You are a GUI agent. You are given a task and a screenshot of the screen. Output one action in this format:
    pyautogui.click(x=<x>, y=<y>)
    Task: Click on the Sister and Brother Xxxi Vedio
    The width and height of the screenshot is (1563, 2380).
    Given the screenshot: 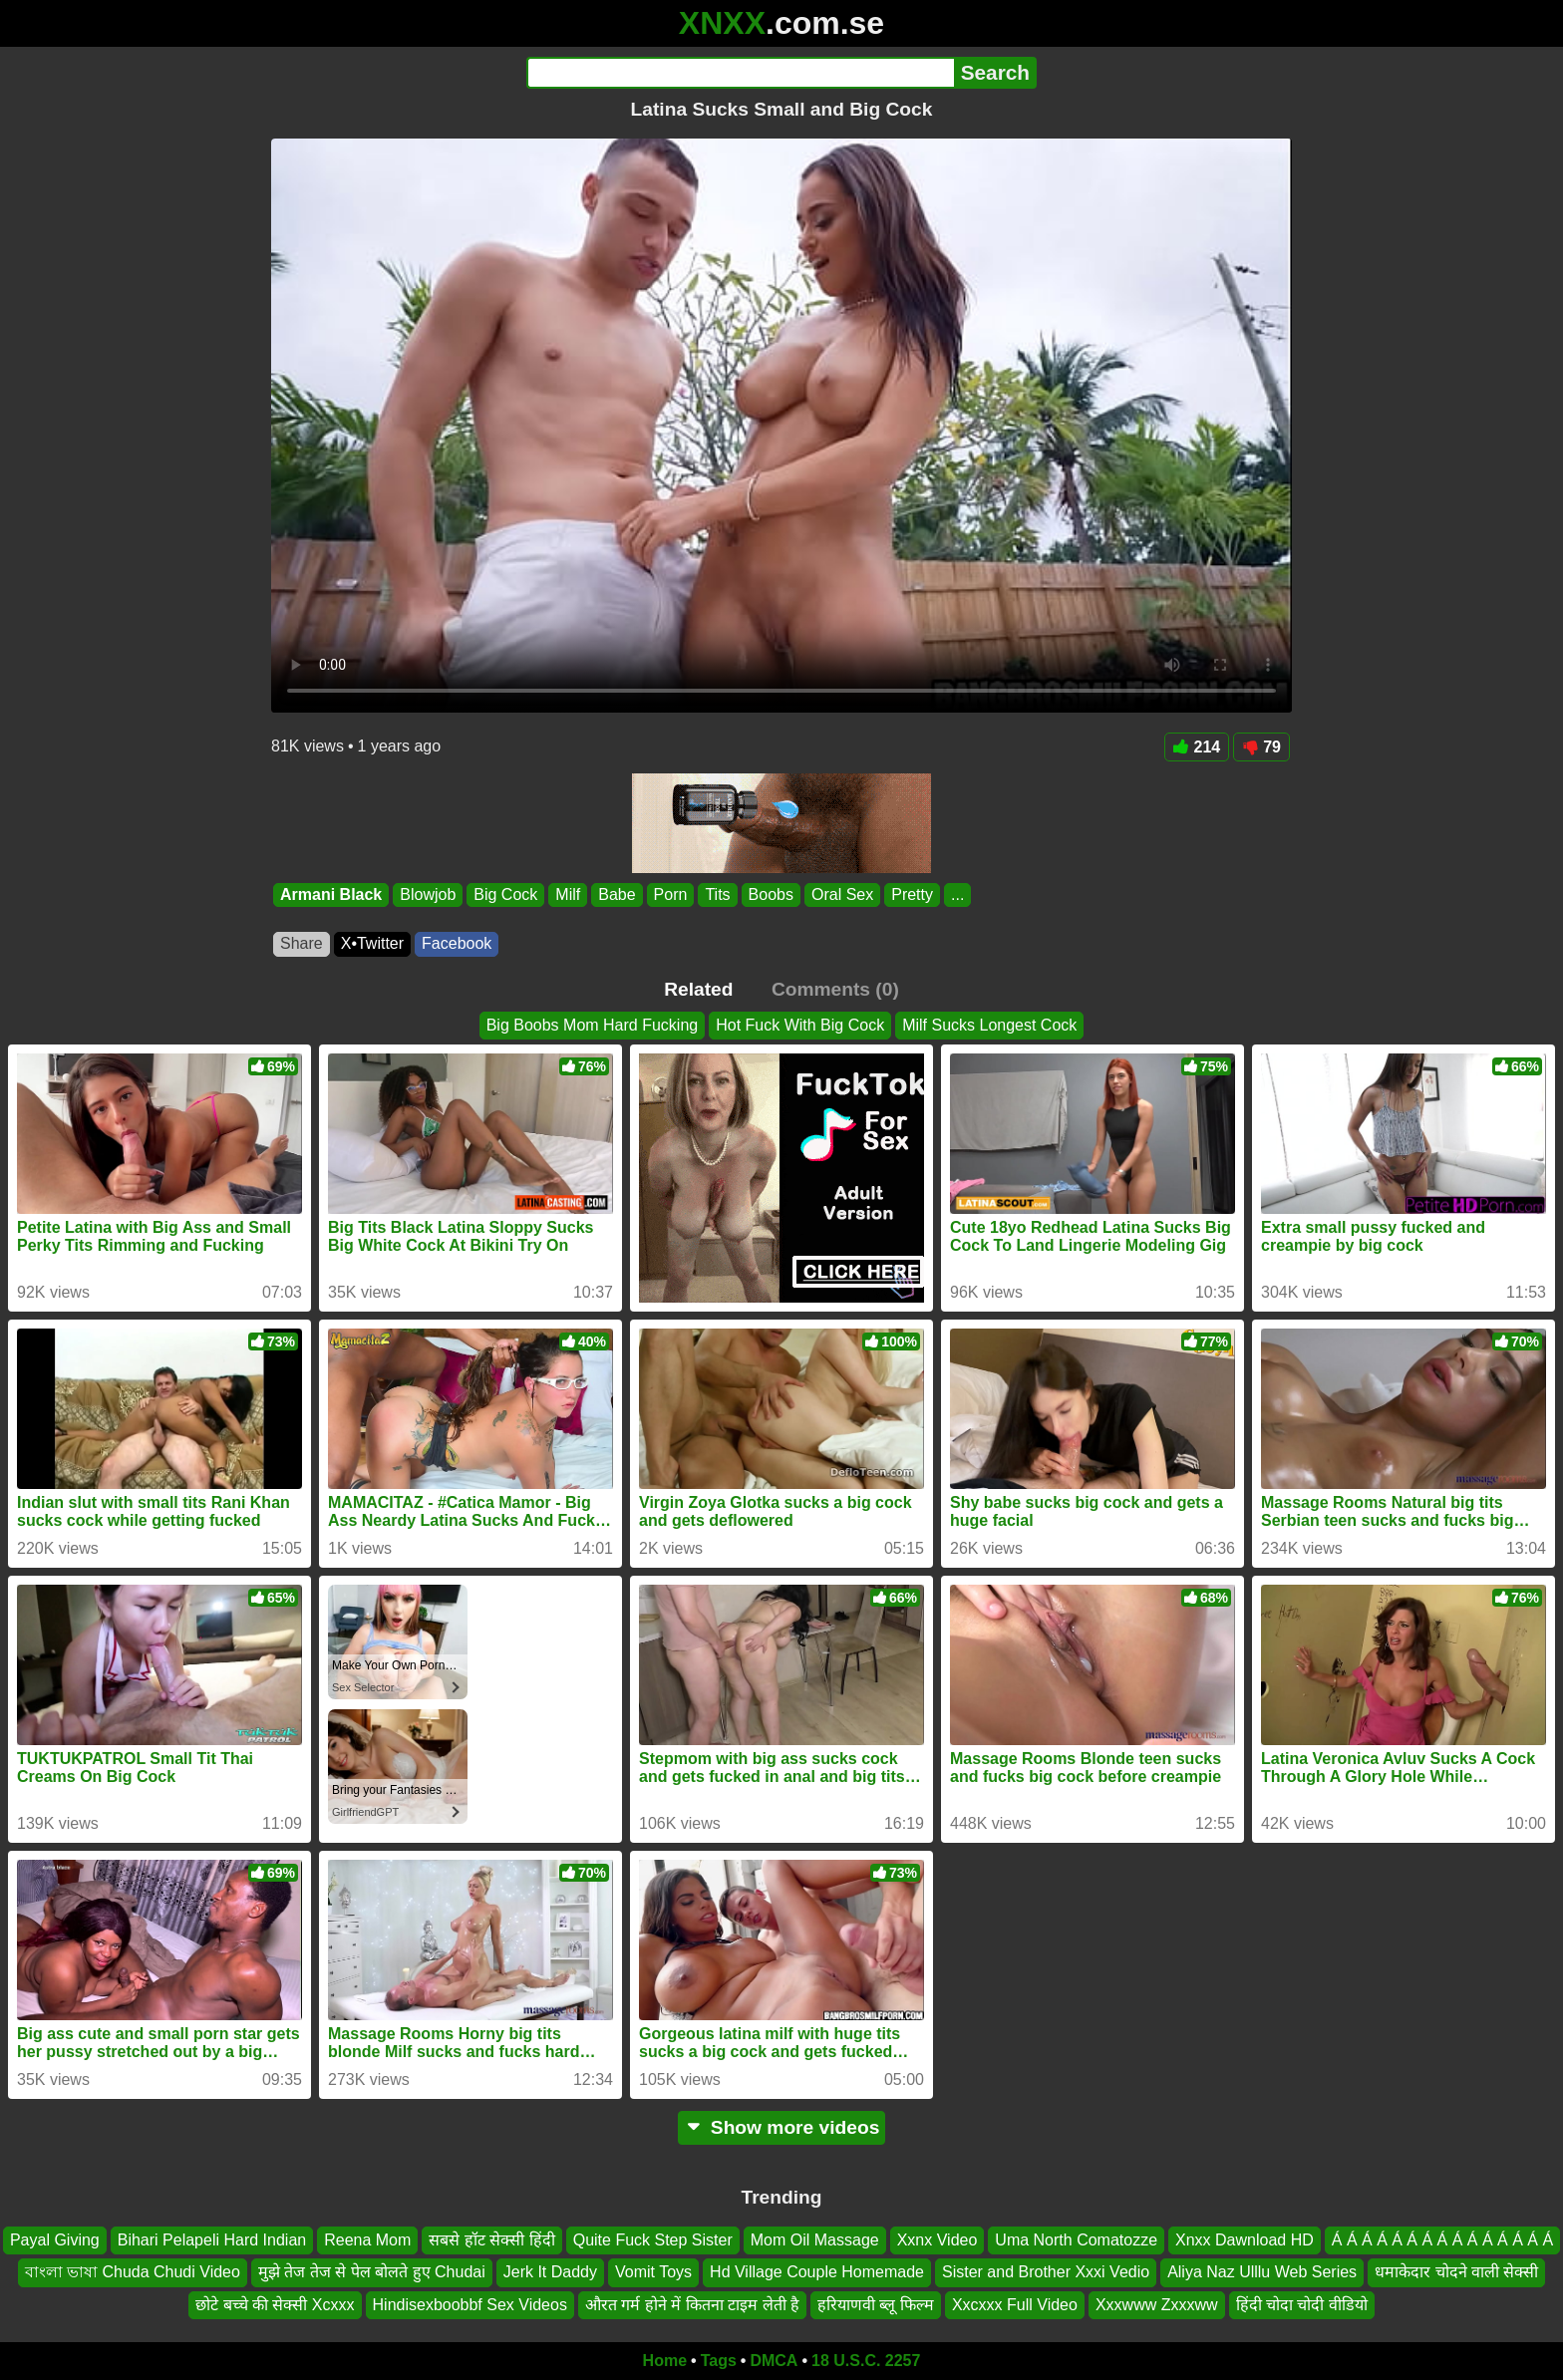 What is the action you would take?
    pyautogui.click(x=1045, y=2271)
    